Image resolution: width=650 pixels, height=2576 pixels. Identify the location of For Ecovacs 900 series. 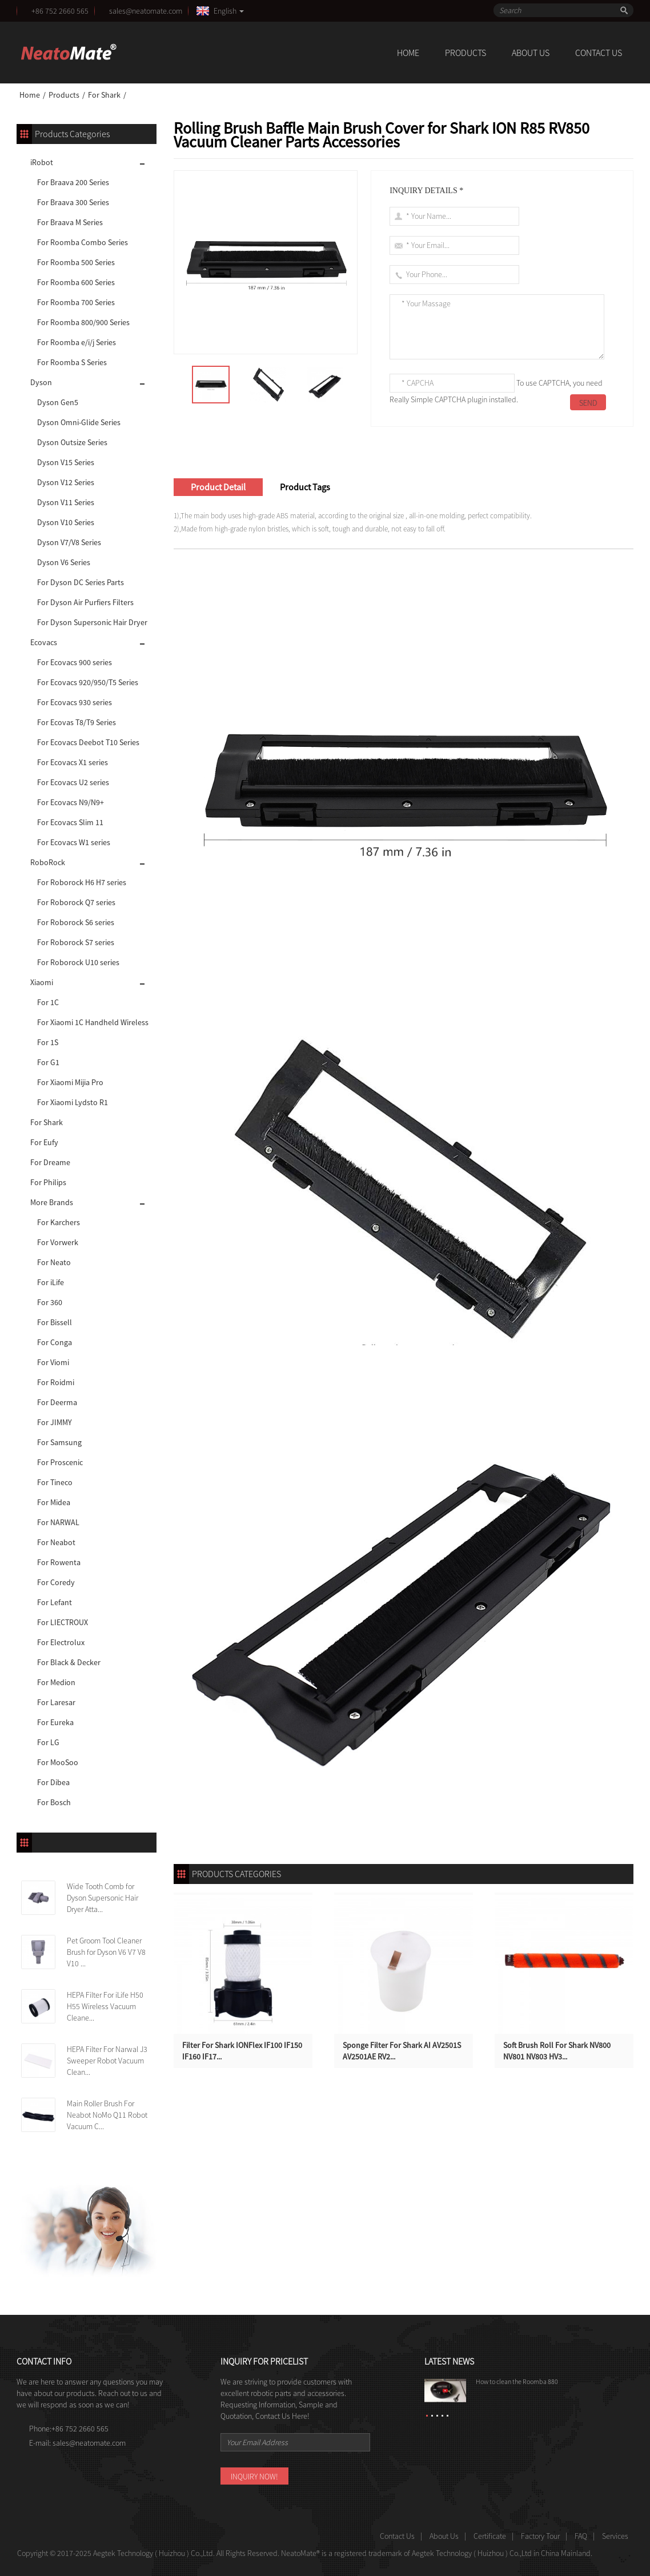
(74, 662).